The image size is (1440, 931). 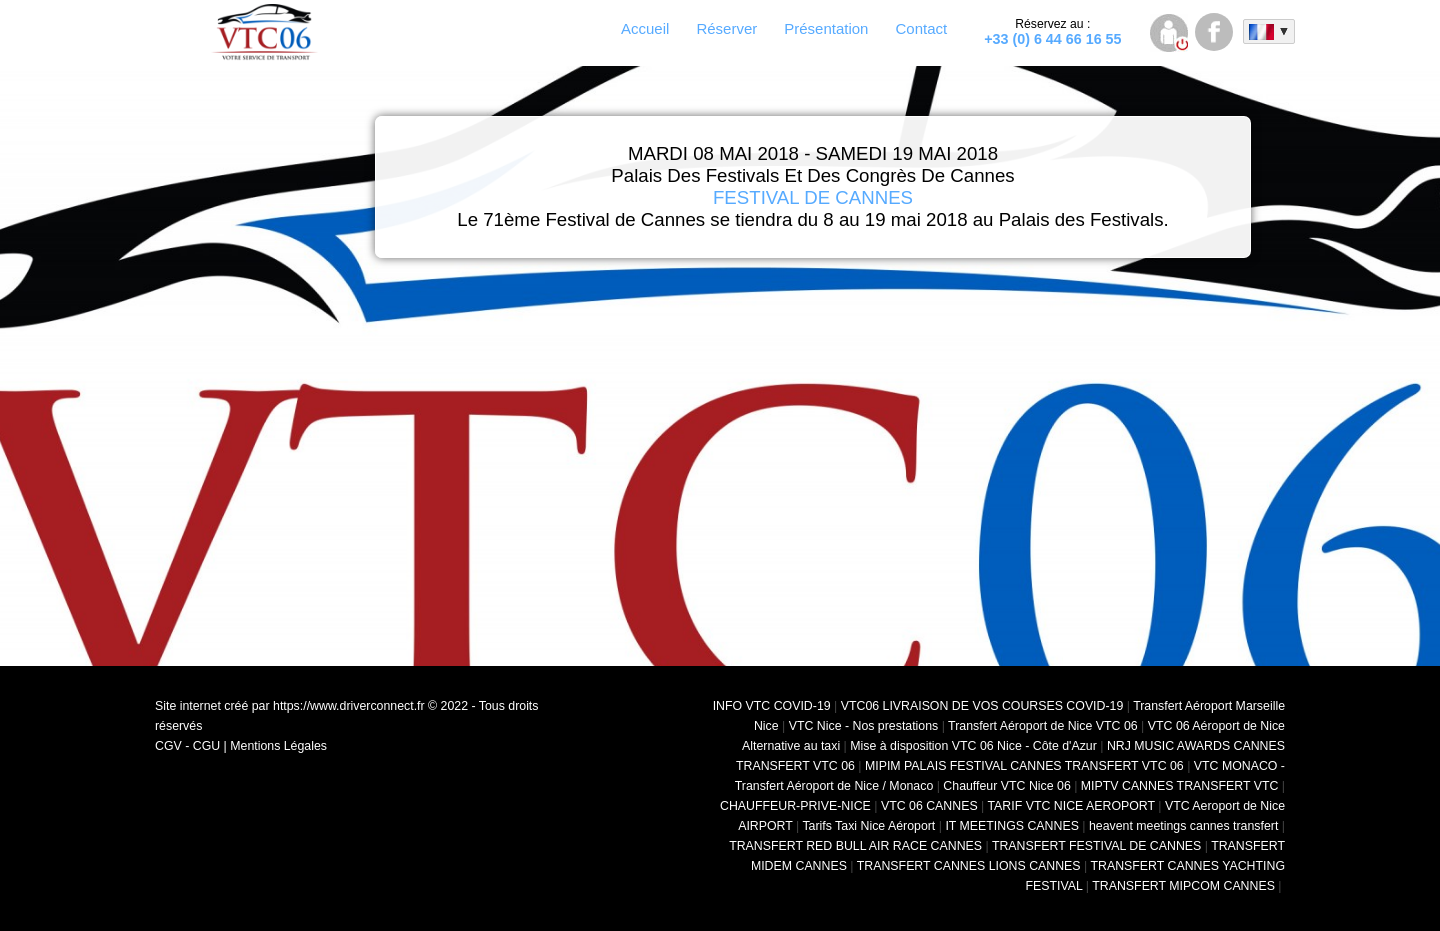 I want to click on Transfert Aéroport de Nice VTC 06, so click(x=1043, y=726).